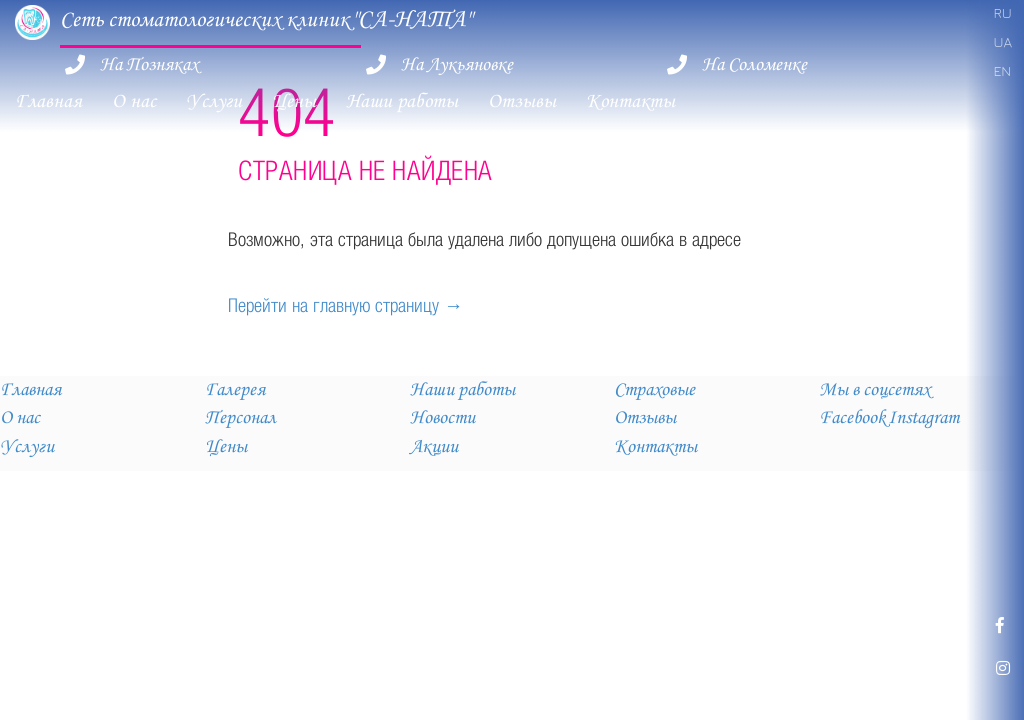 Image resolution: width=1024 pixels, height=720 pixels. I want to click on Главная, so click(48, 101).